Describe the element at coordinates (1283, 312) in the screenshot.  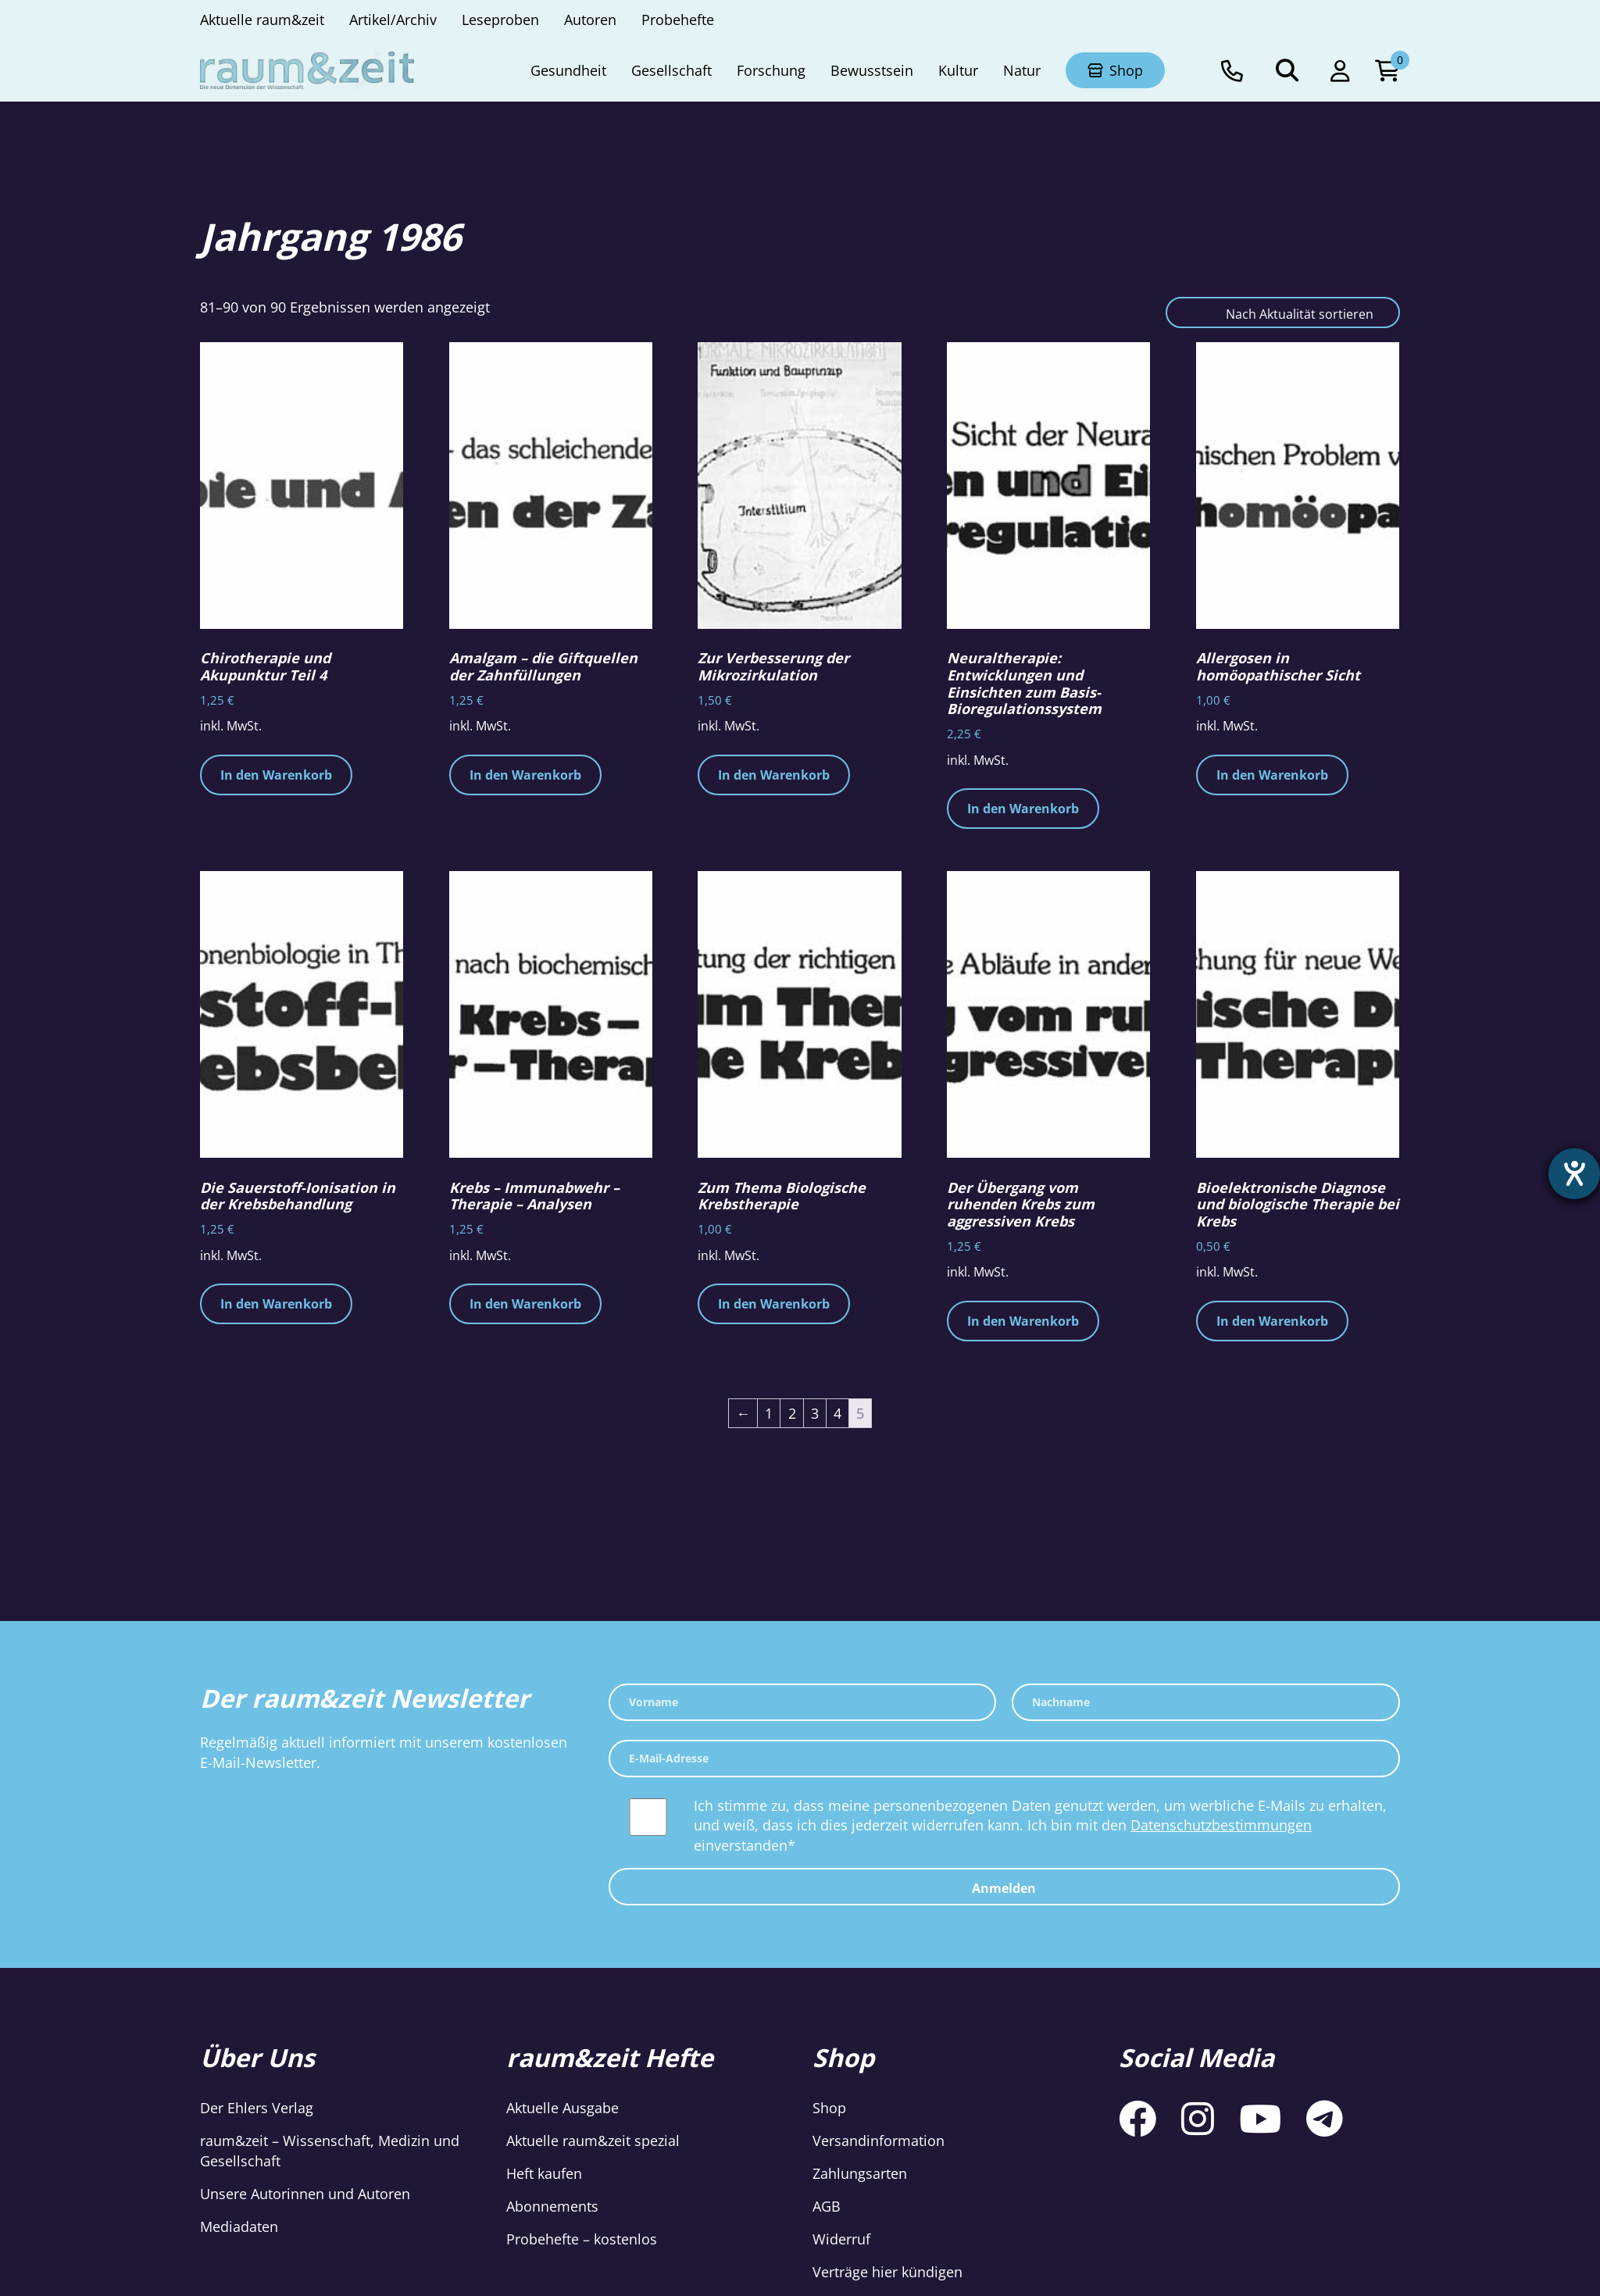
I see `[Shop-Reihenfolge]` at that location.